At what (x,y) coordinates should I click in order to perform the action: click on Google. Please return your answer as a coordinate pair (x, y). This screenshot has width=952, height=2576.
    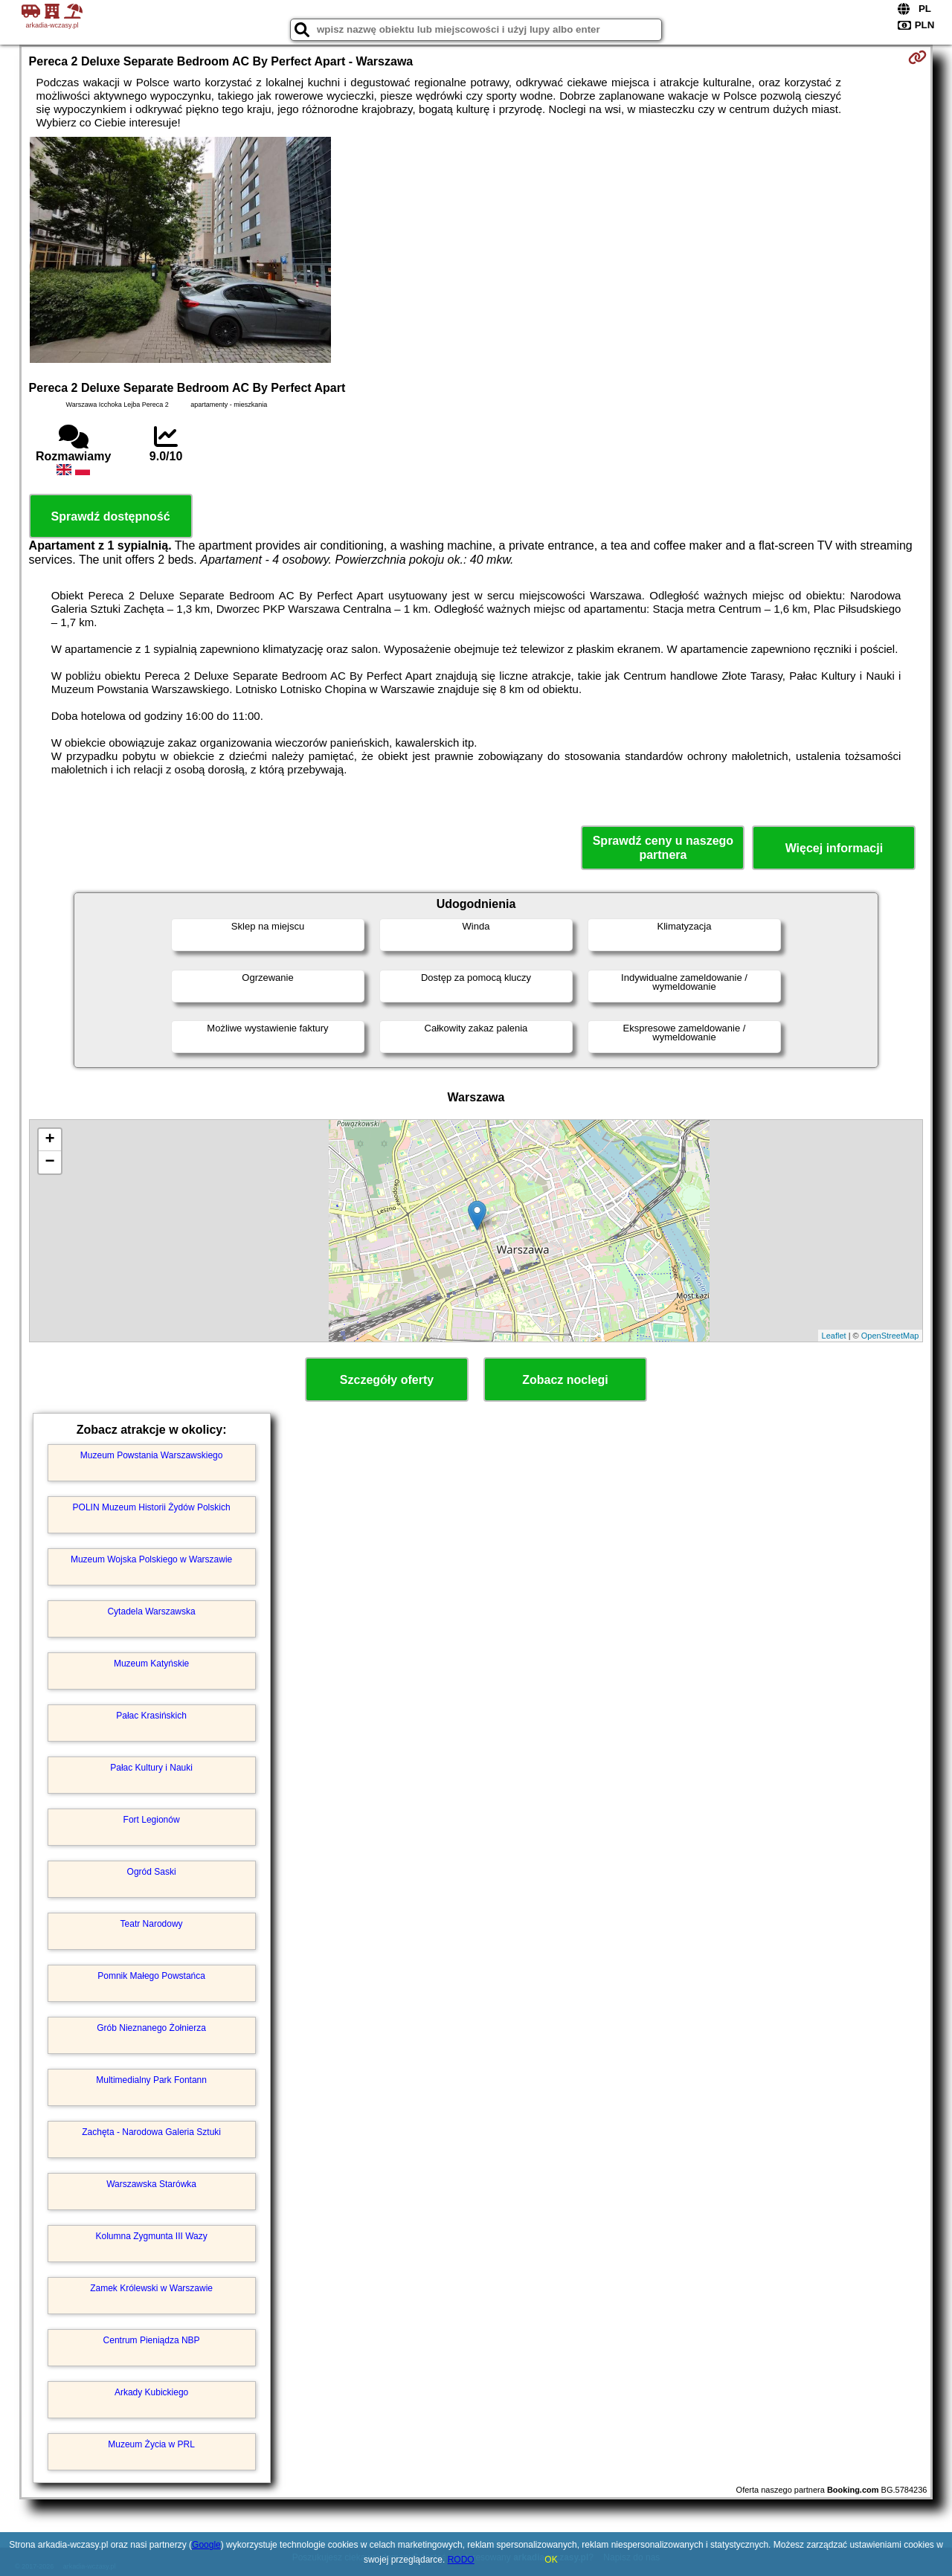
    Looking at the image, I should click on (206, 2545).